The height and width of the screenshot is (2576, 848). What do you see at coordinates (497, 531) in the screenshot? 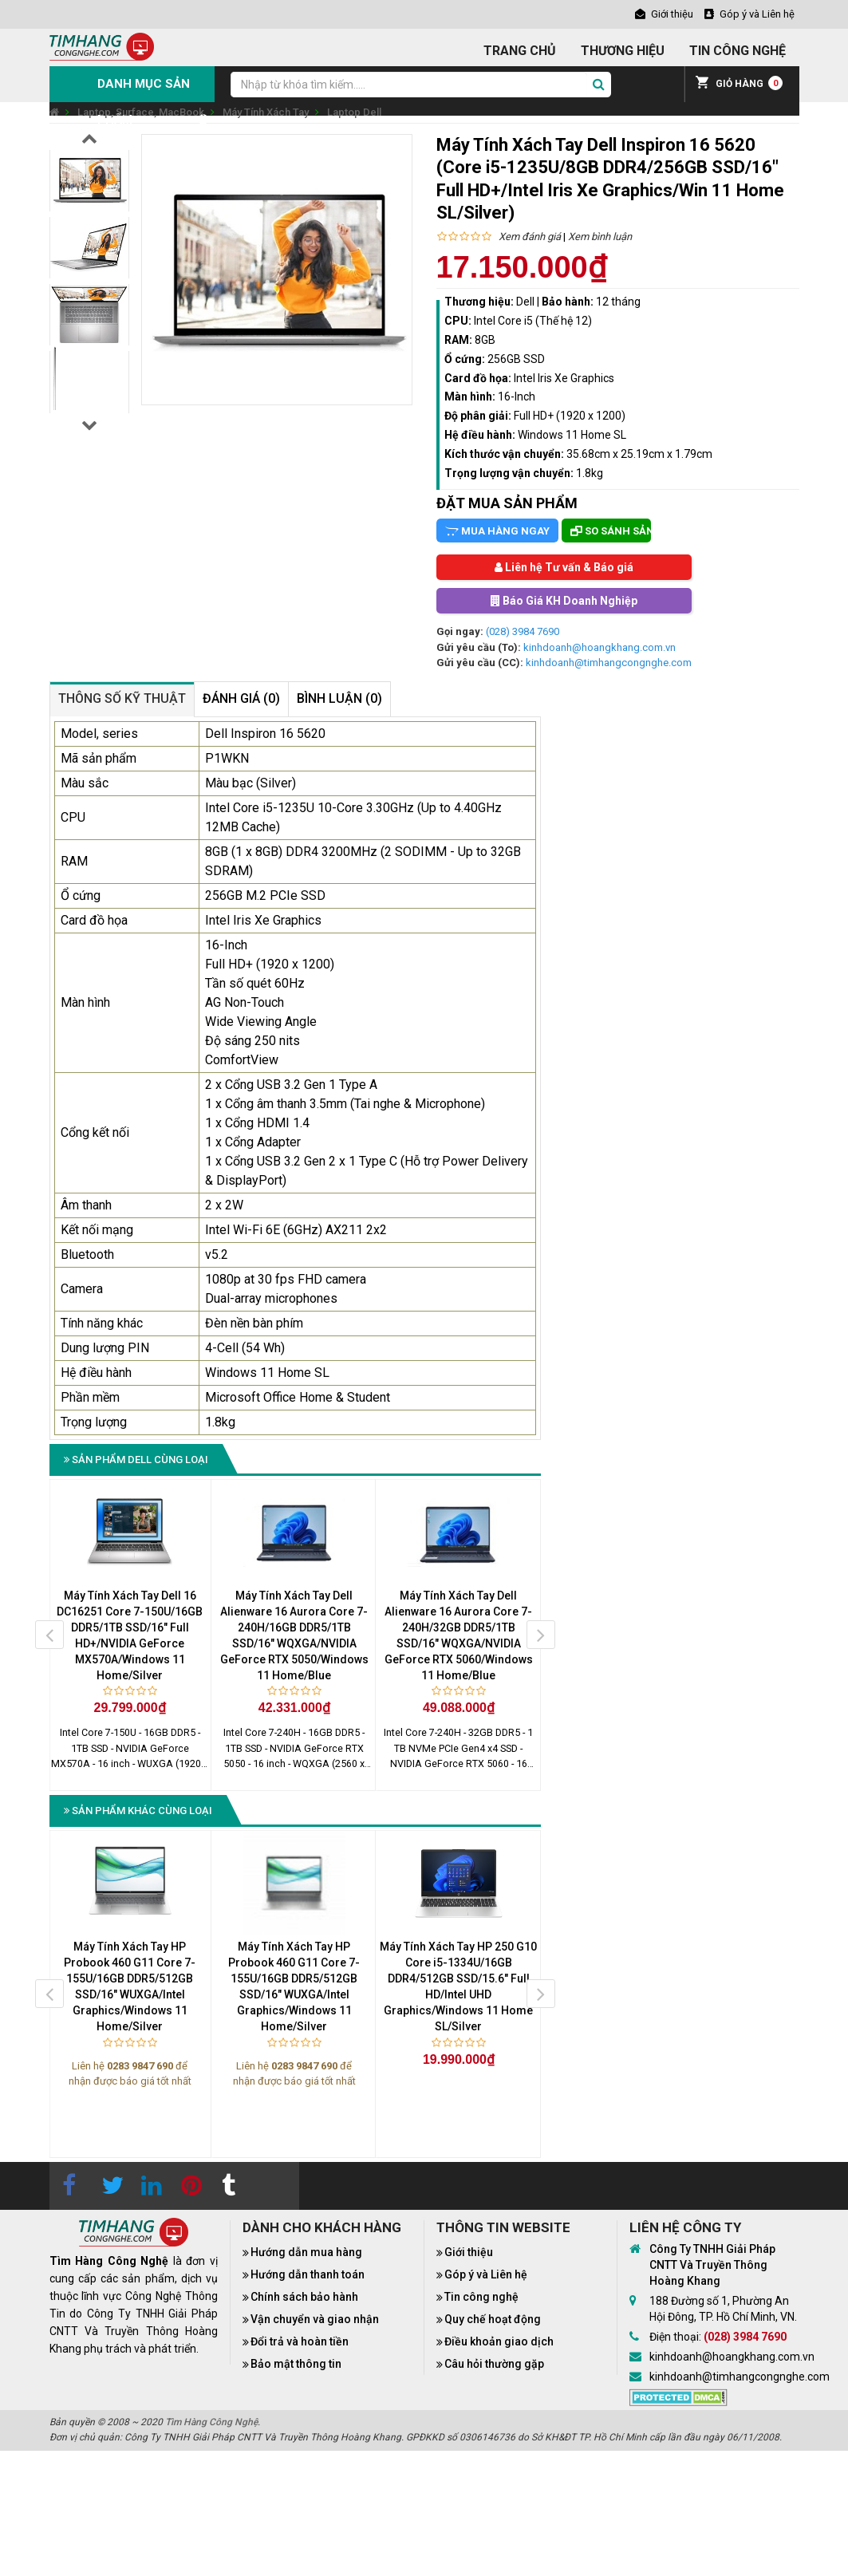
I see `Mua hàng ngay` at bounding box center [497, 531].